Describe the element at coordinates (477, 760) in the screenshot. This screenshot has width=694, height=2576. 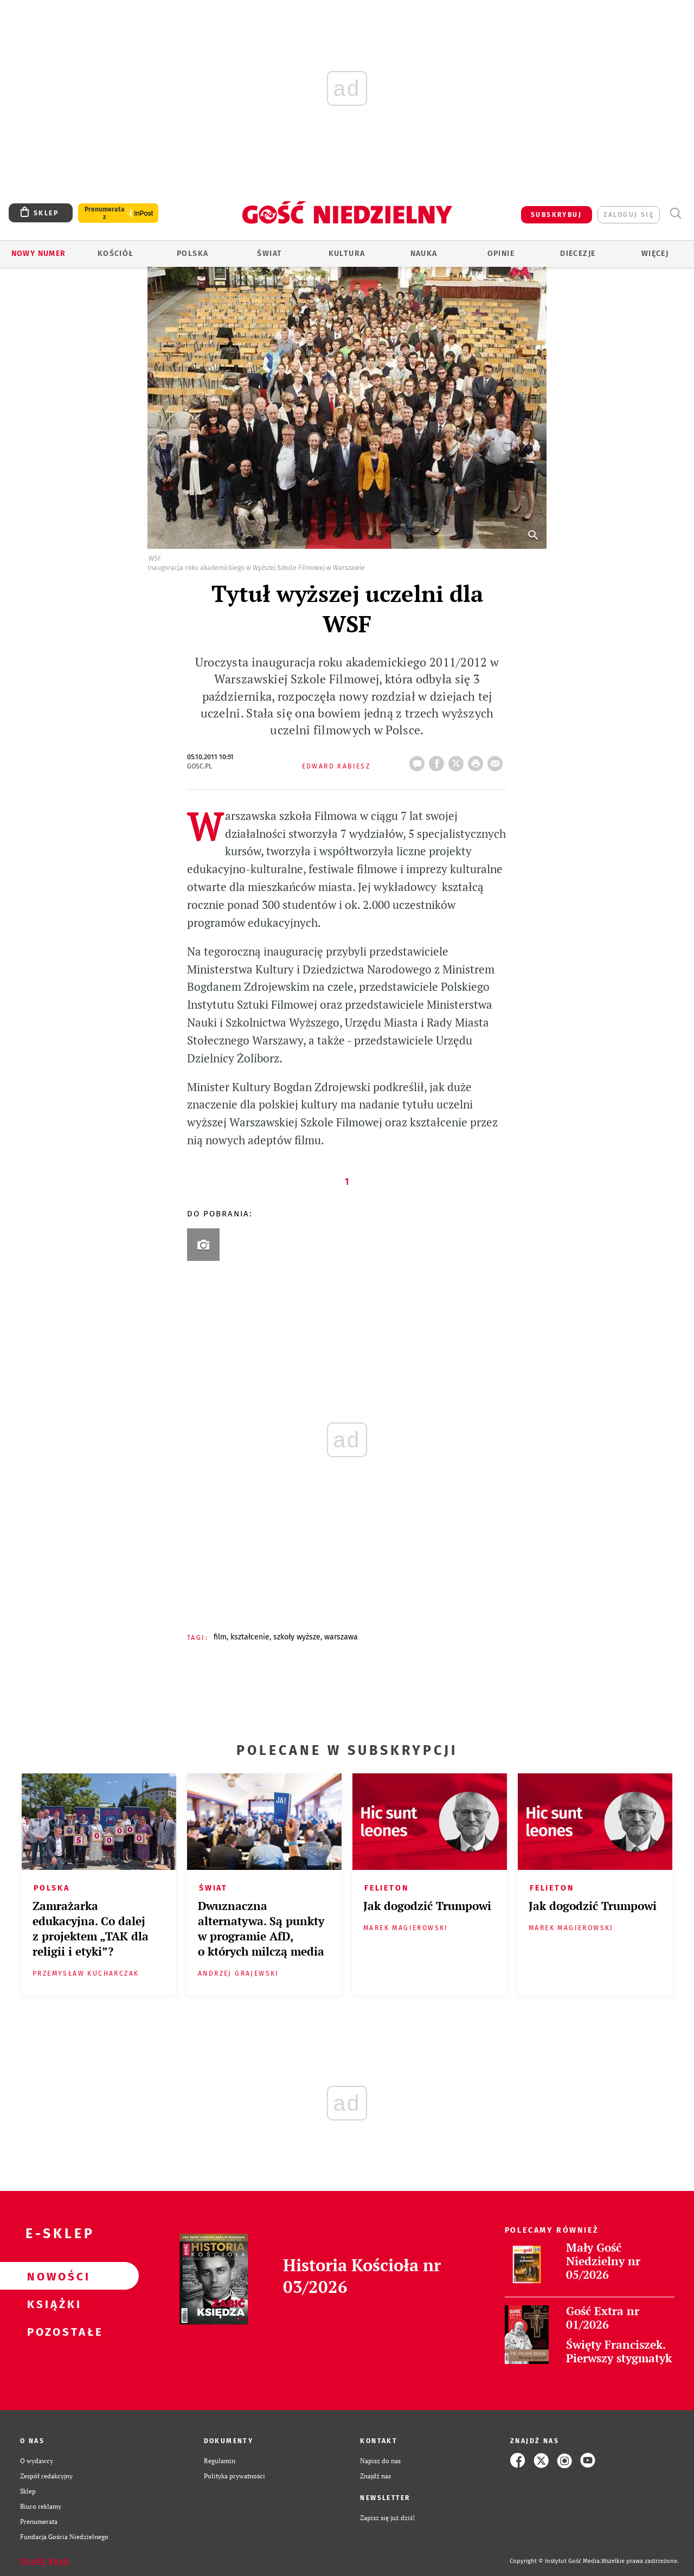
I see `drukuj` at that location.